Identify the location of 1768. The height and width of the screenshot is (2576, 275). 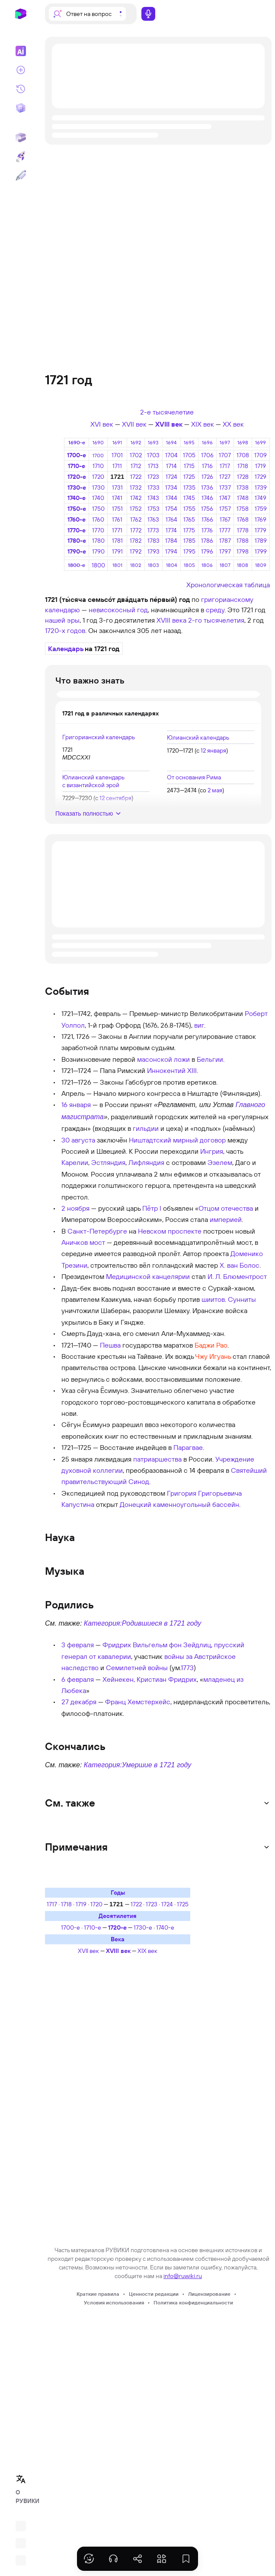
(243, 519).